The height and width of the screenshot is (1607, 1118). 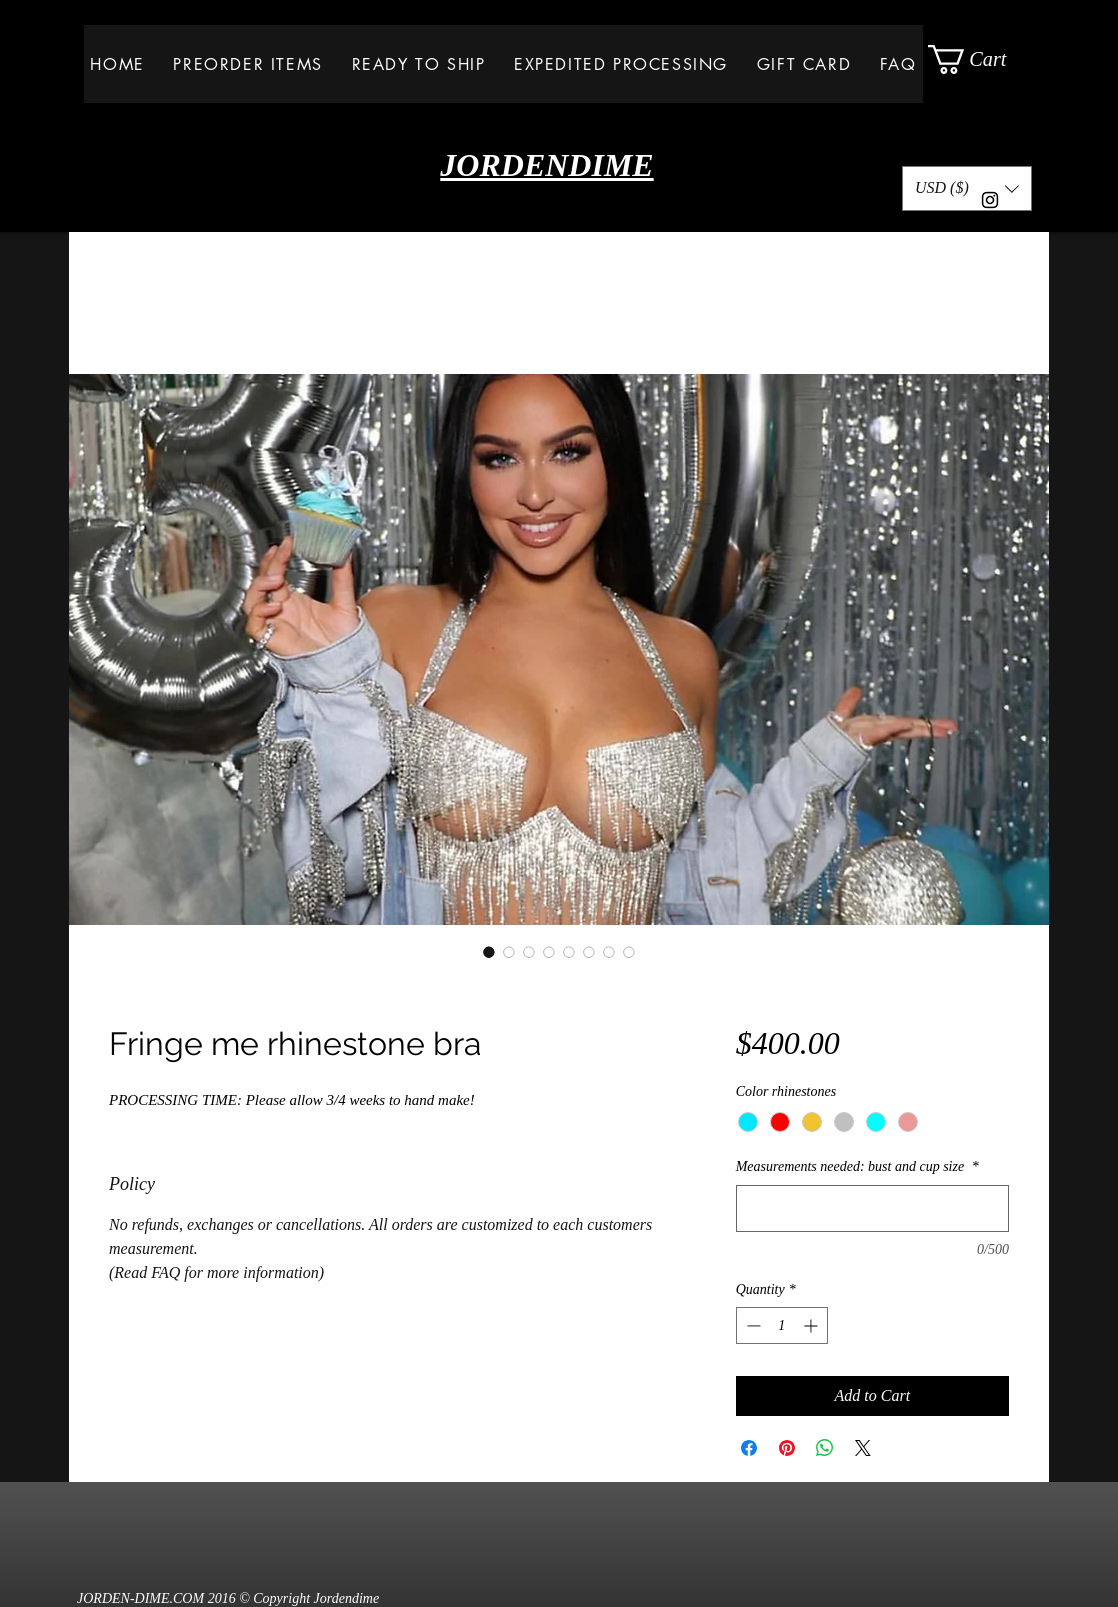 What do you see at coordinates (751, 1325) in the screenshot?
I see `[Decrement]` at bounding box center [751, 1325].